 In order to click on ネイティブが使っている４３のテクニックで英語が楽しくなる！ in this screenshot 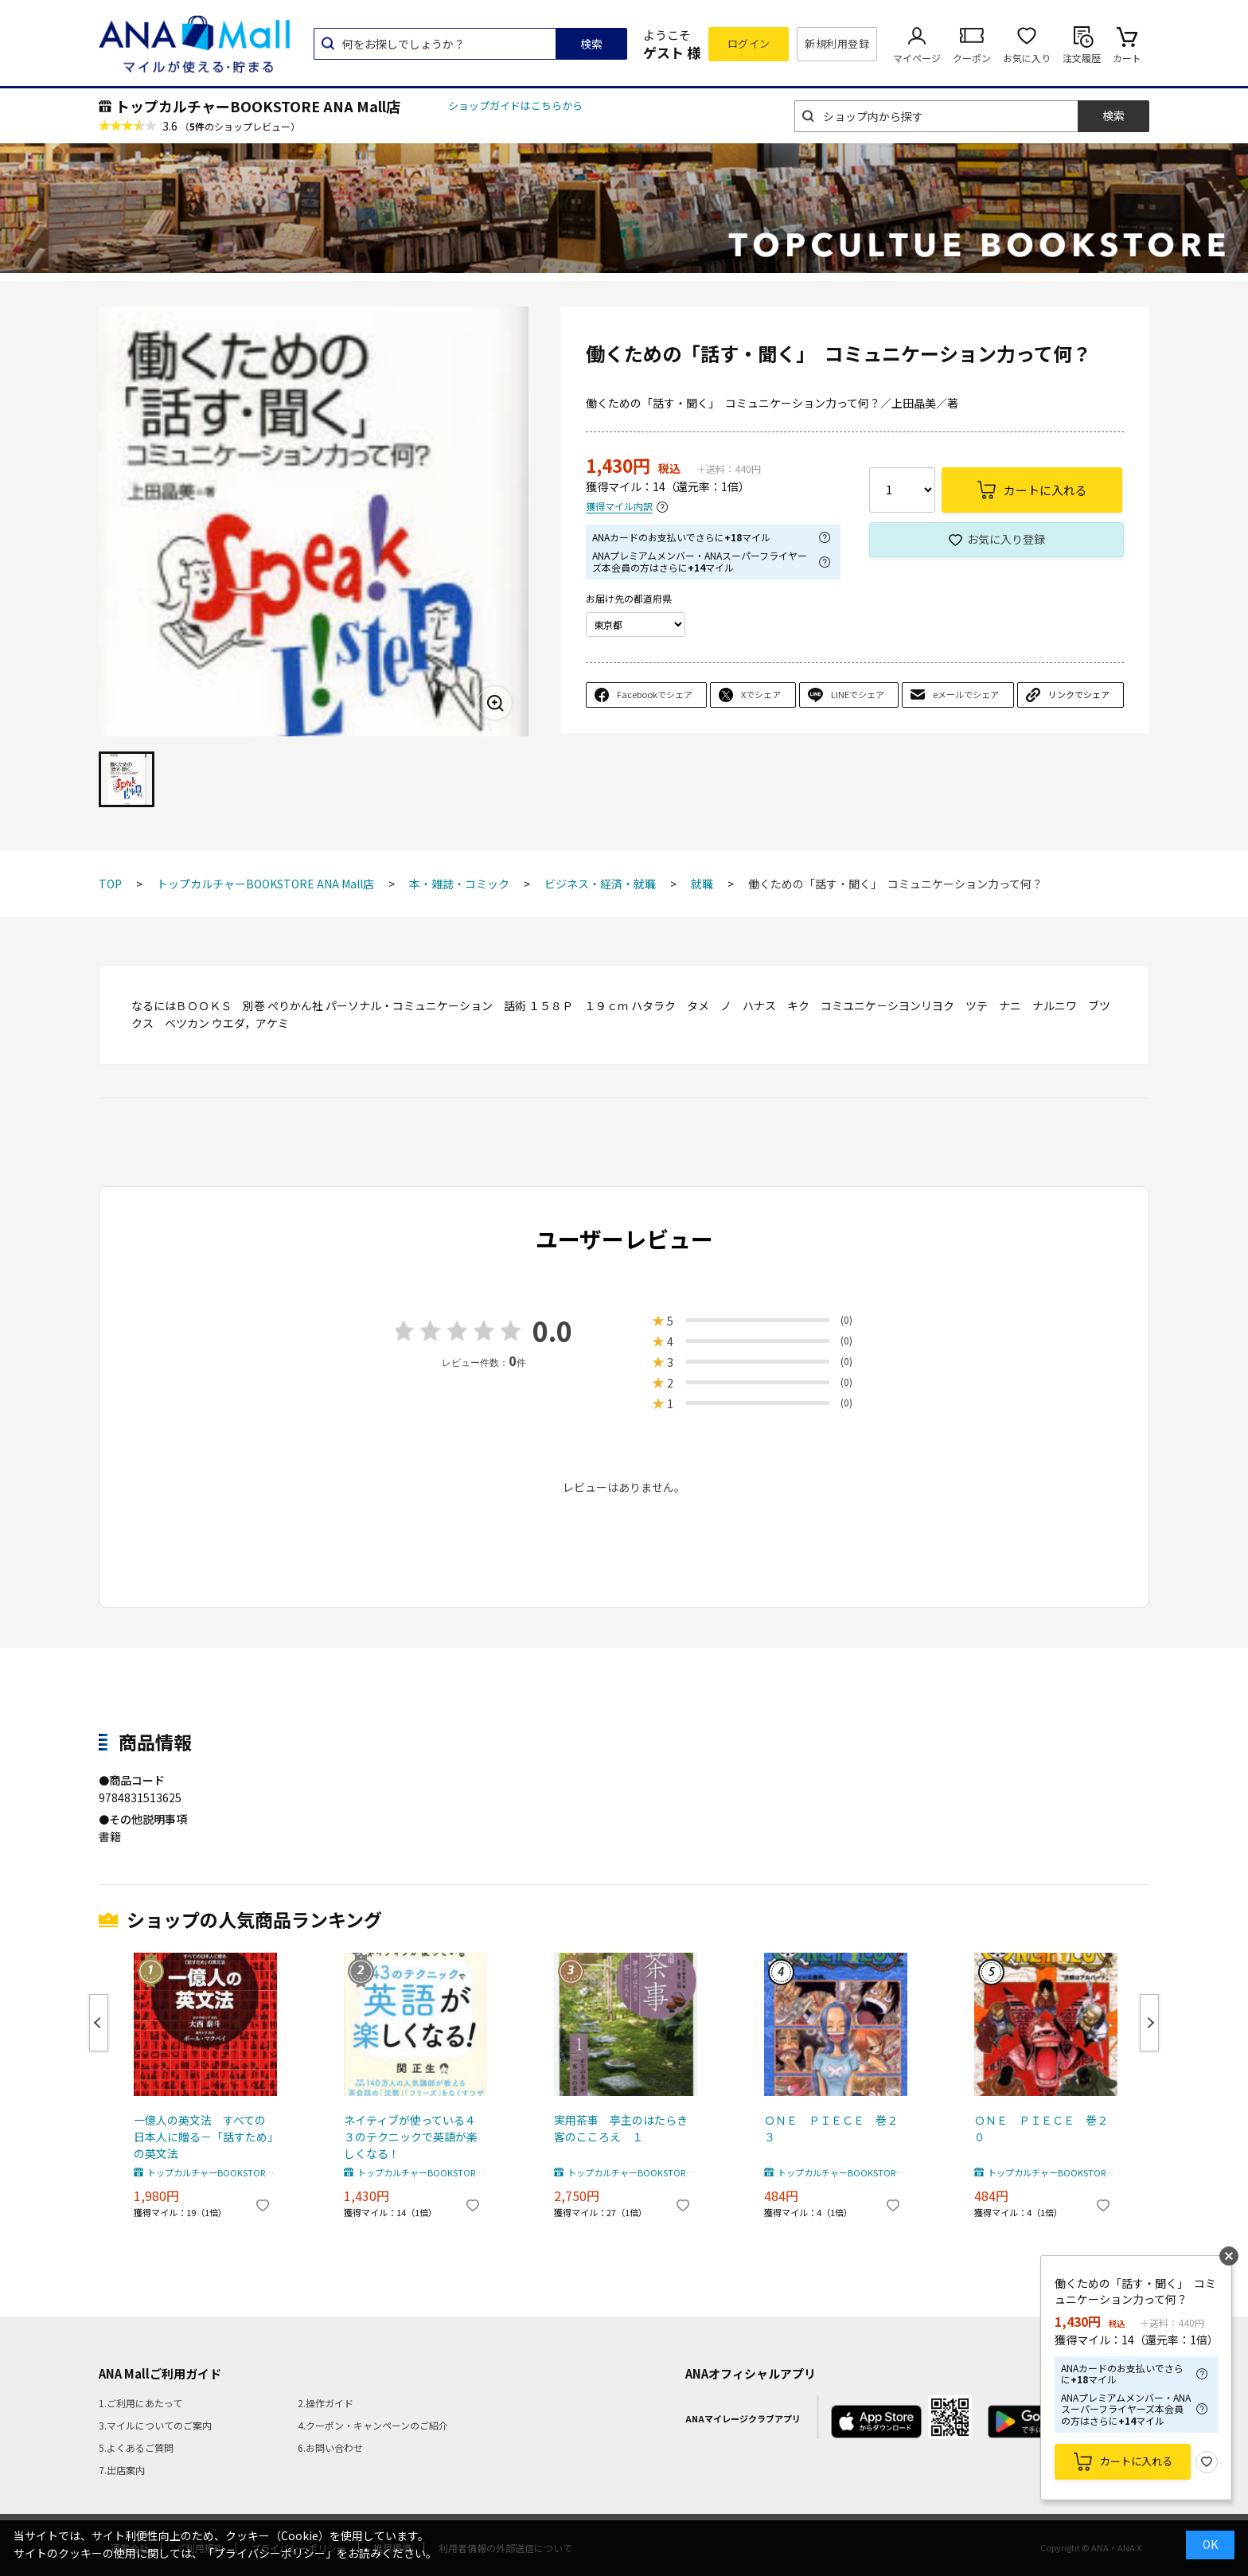, I will do `click(411, 2136)`.